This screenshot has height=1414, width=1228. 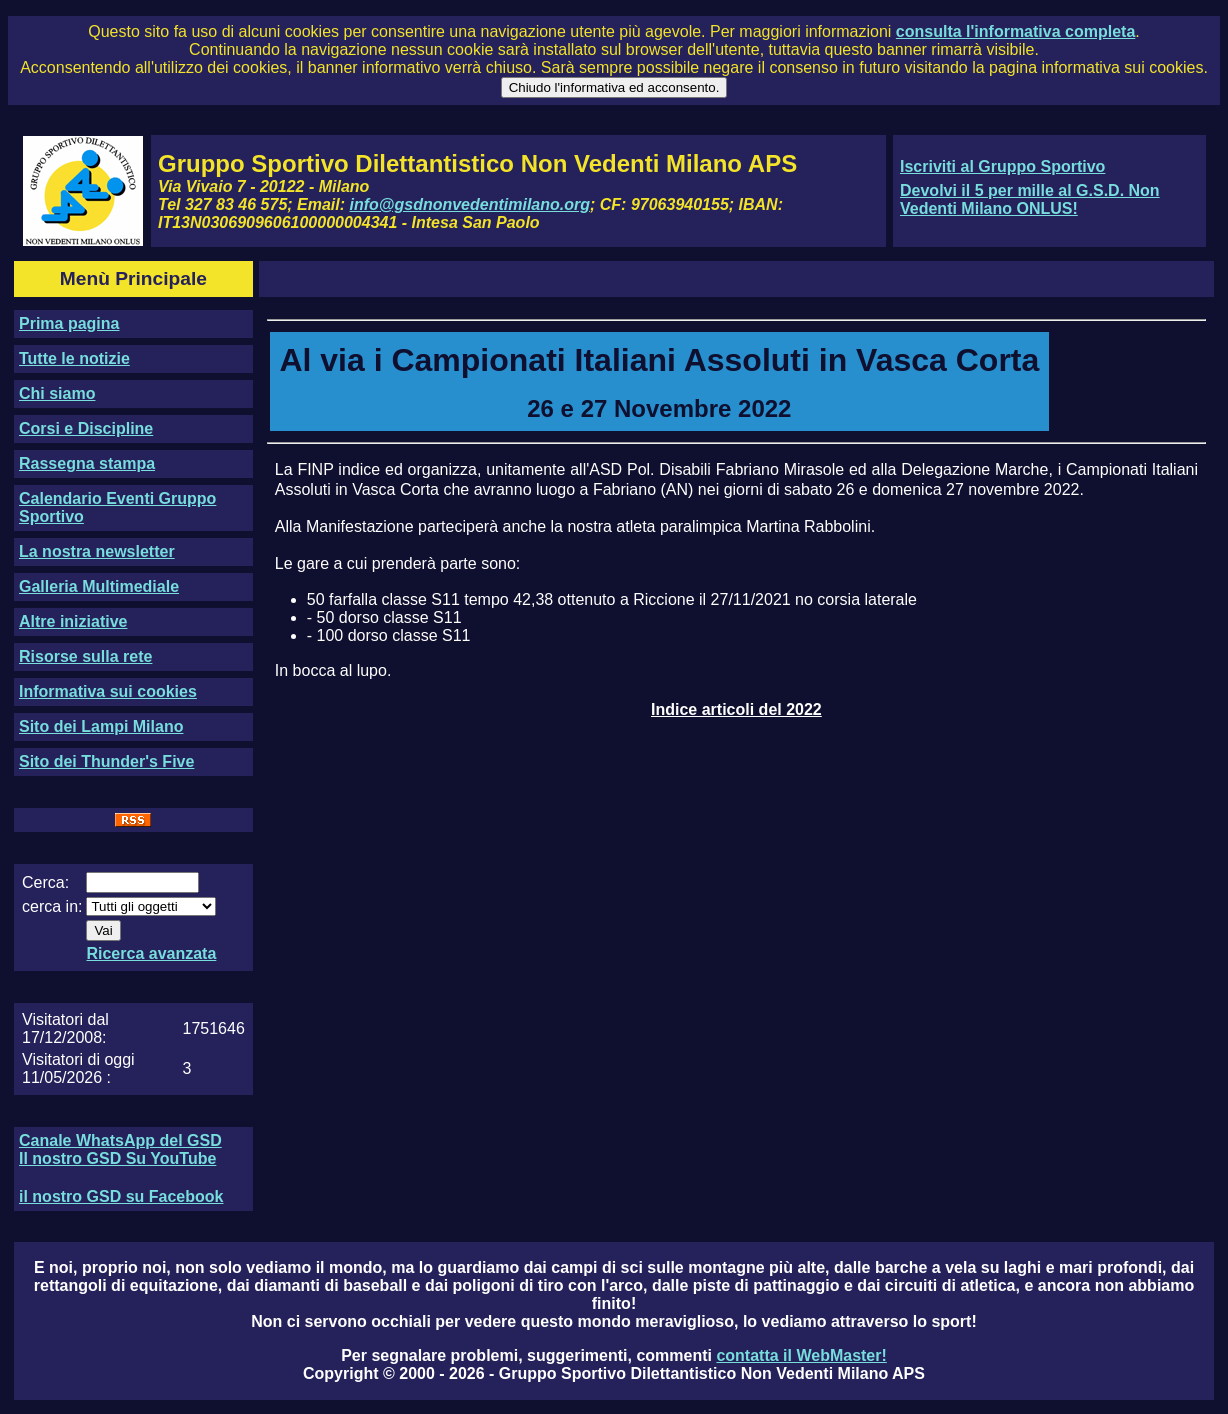 What do you see at coordinates (470, 204) in the screenshot?
I see `info@gsdnonvedentimilano.org` at bounding box center [470, 204].